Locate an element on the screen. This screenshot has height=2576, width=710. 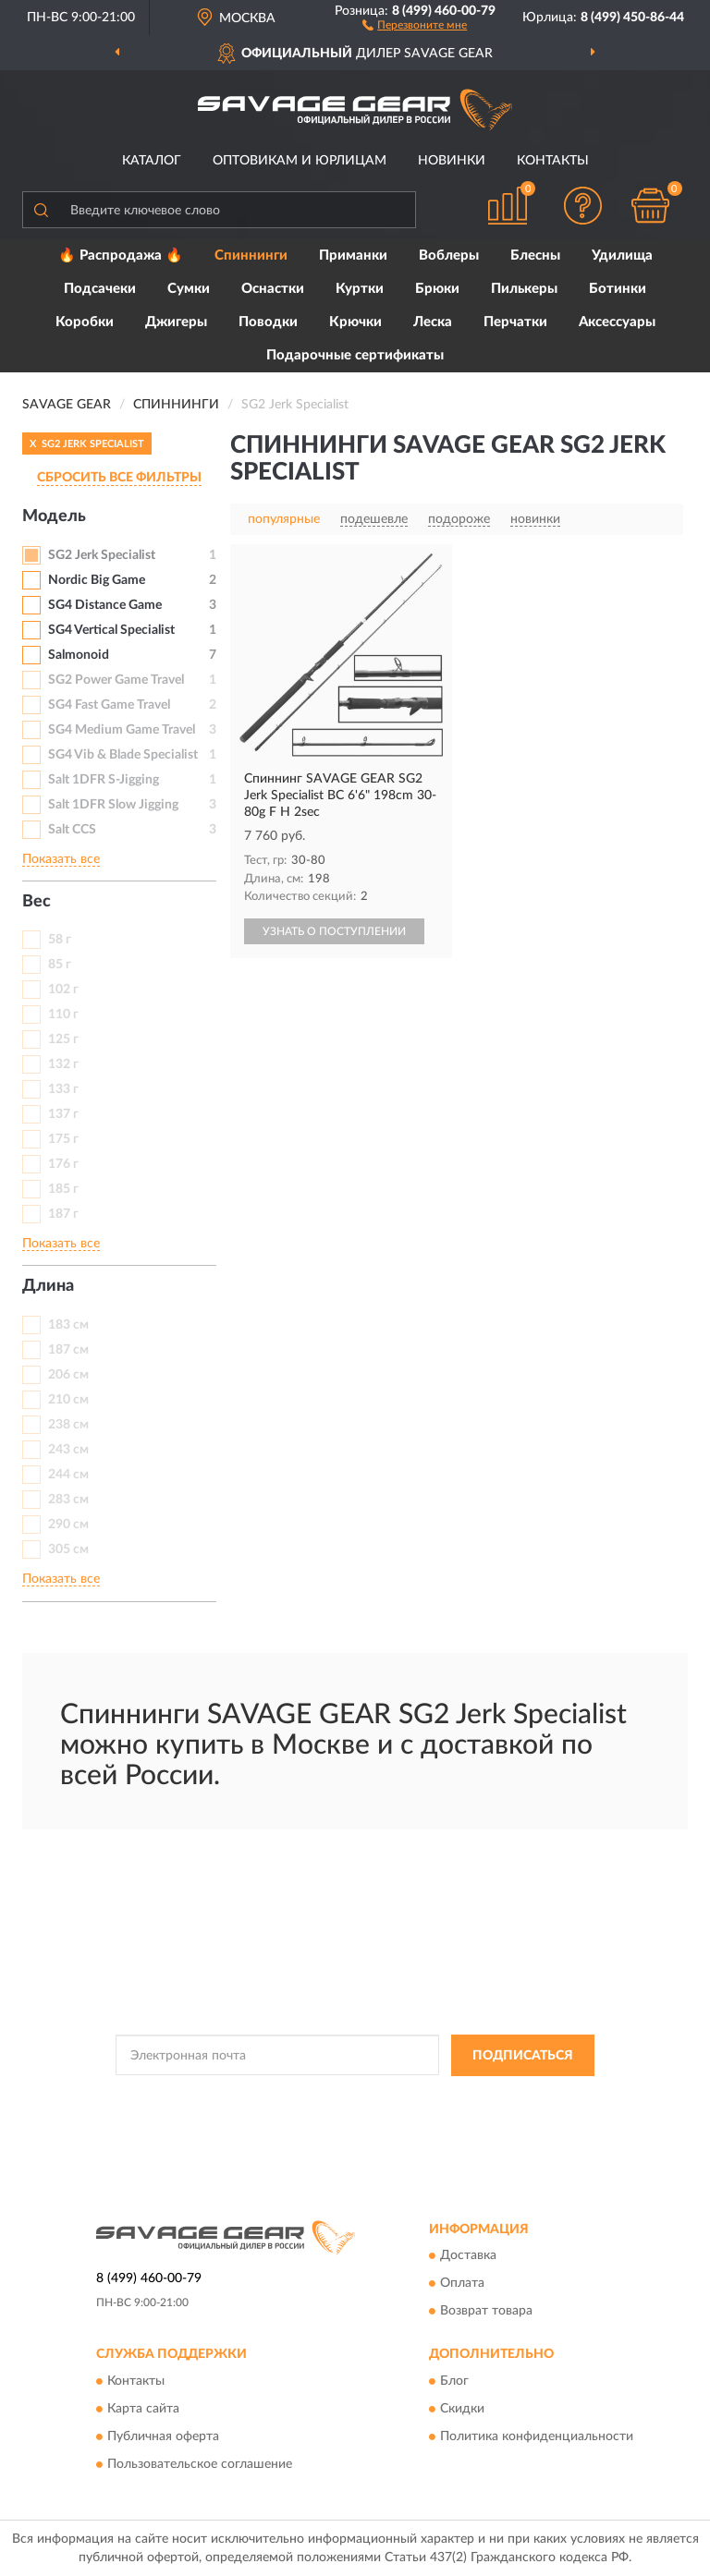
SG4 Fast Game Travel is located at coordinates (109, 705).